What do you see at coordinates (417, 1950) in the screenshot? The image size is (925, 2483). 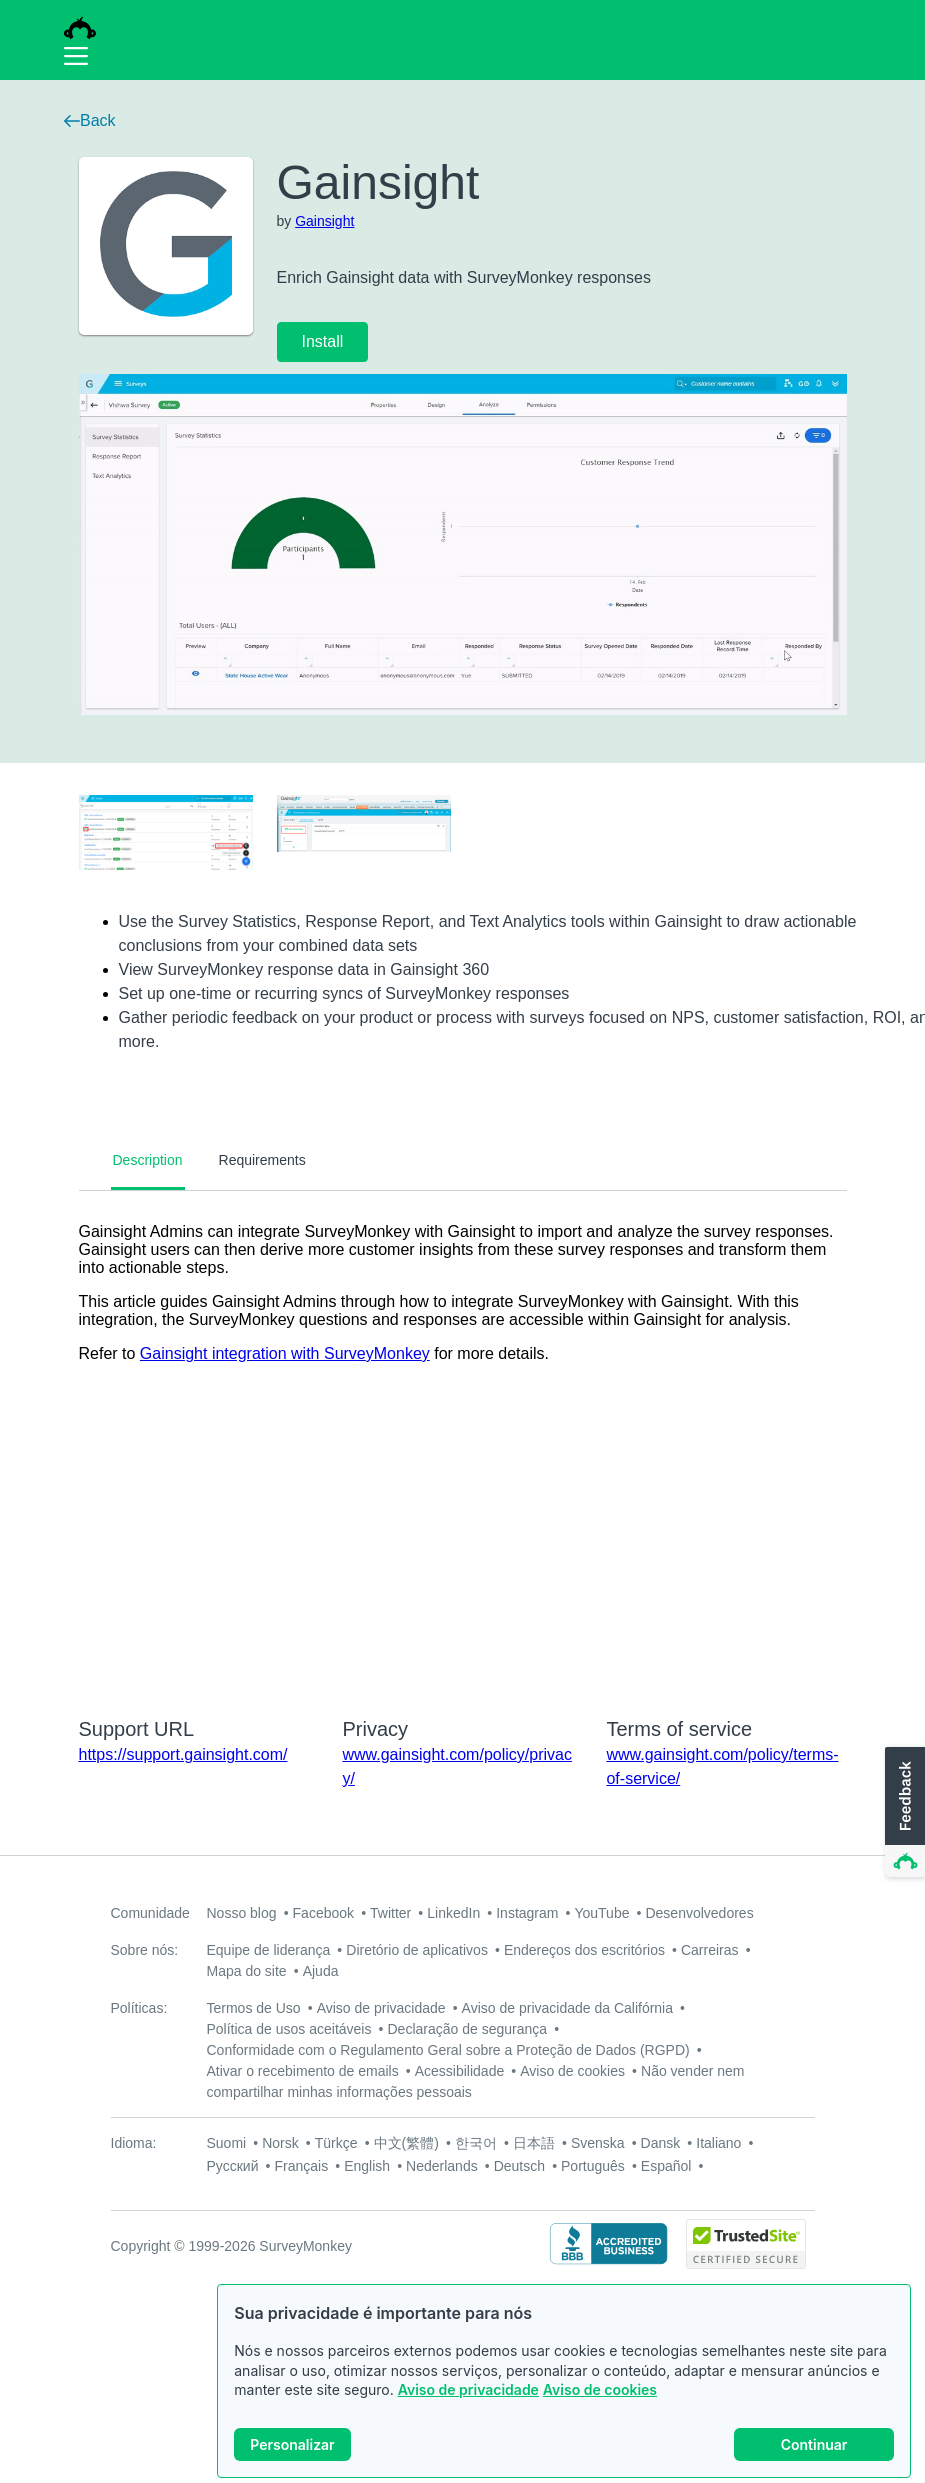 I see `Diretório de aplicativos` at bounding box center [417, 1950].